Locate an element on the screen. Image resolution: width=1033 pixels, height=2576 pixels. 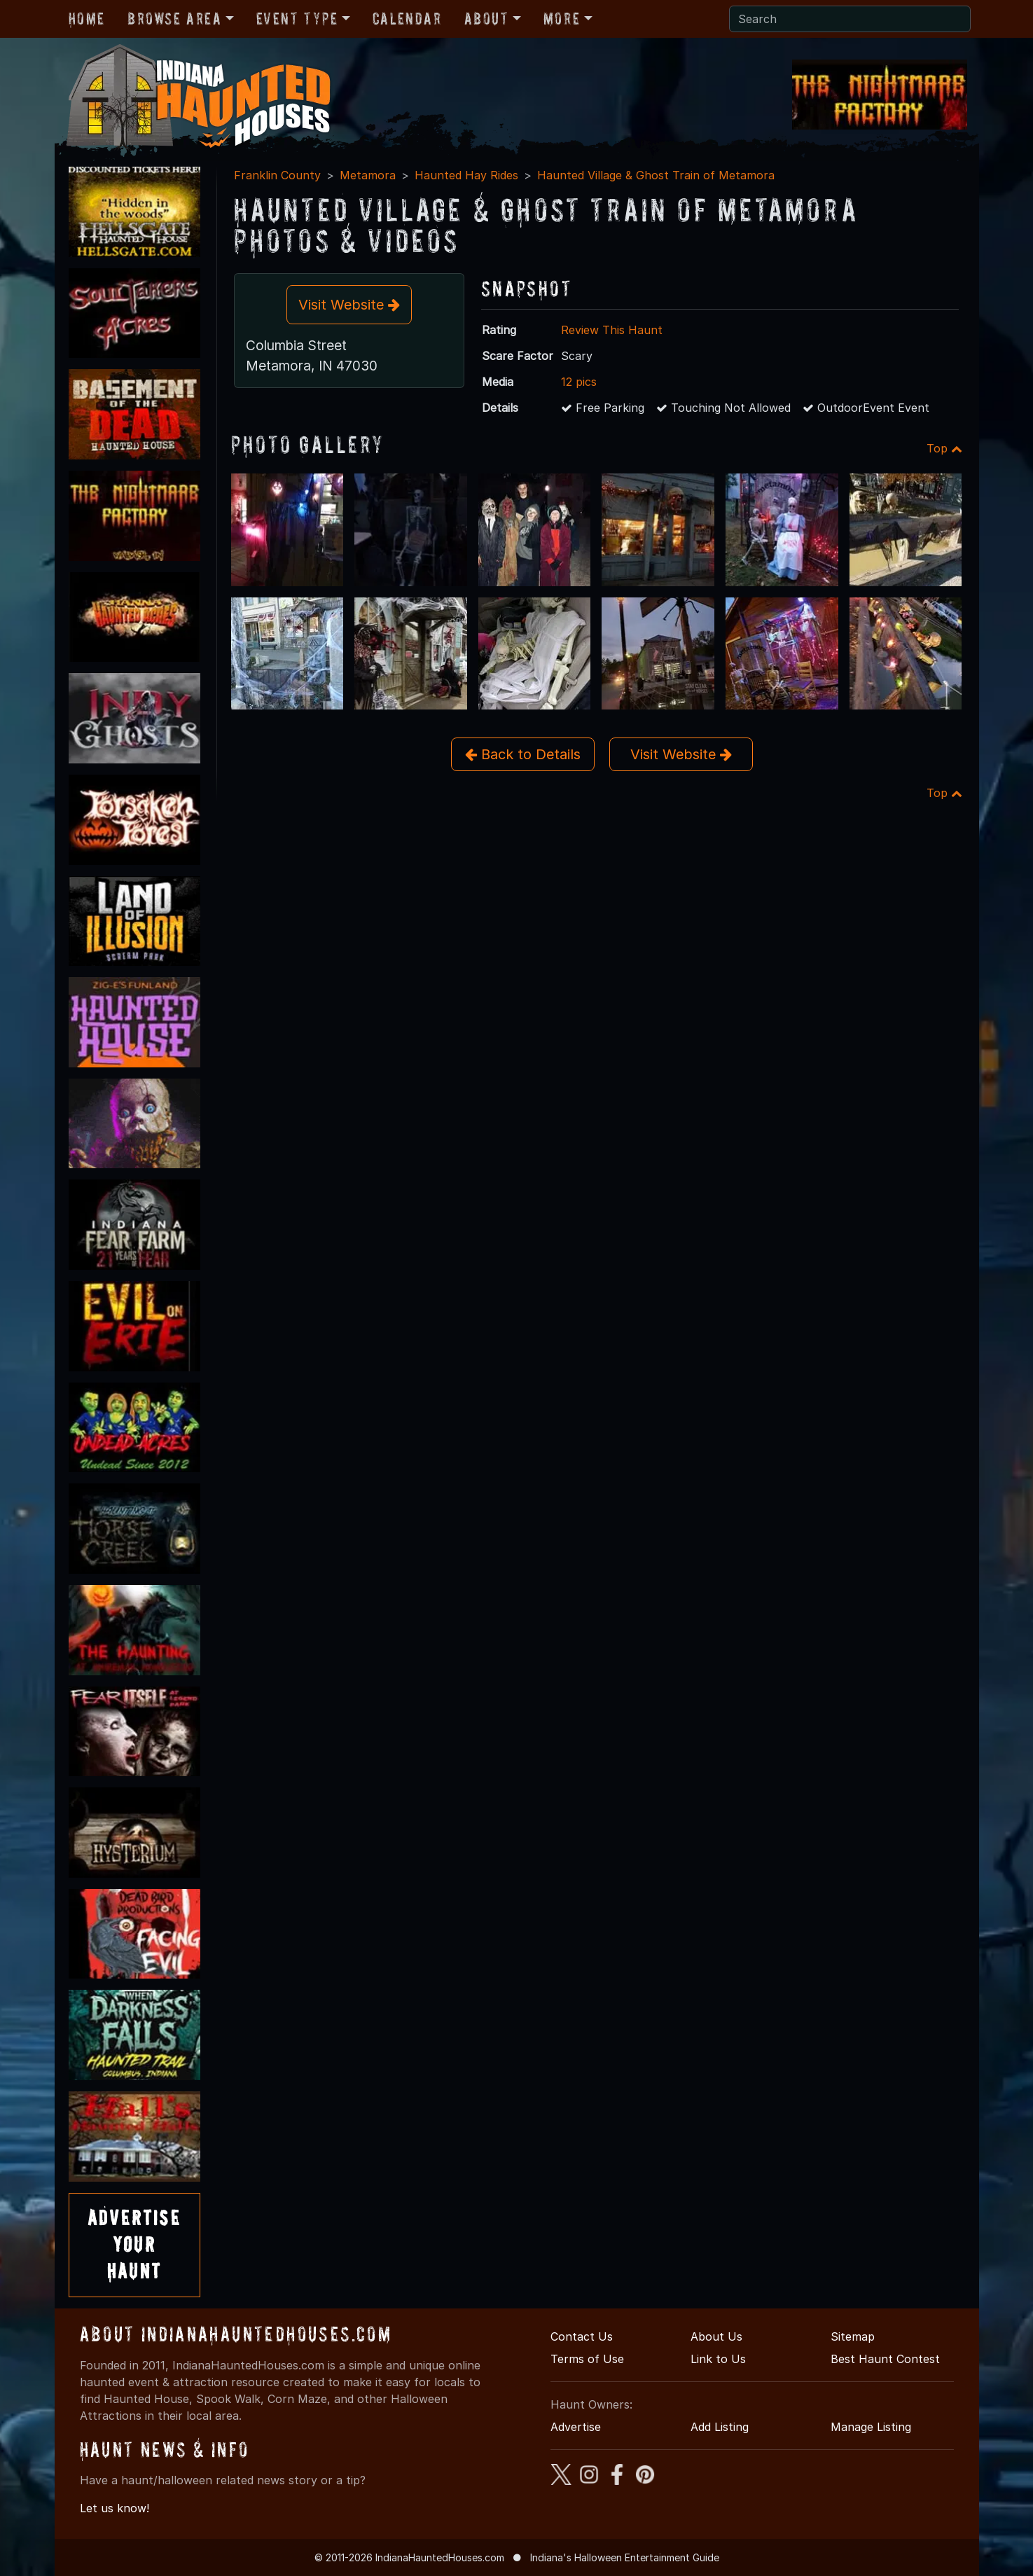
Visit Website is located at coordinates (349, 304).